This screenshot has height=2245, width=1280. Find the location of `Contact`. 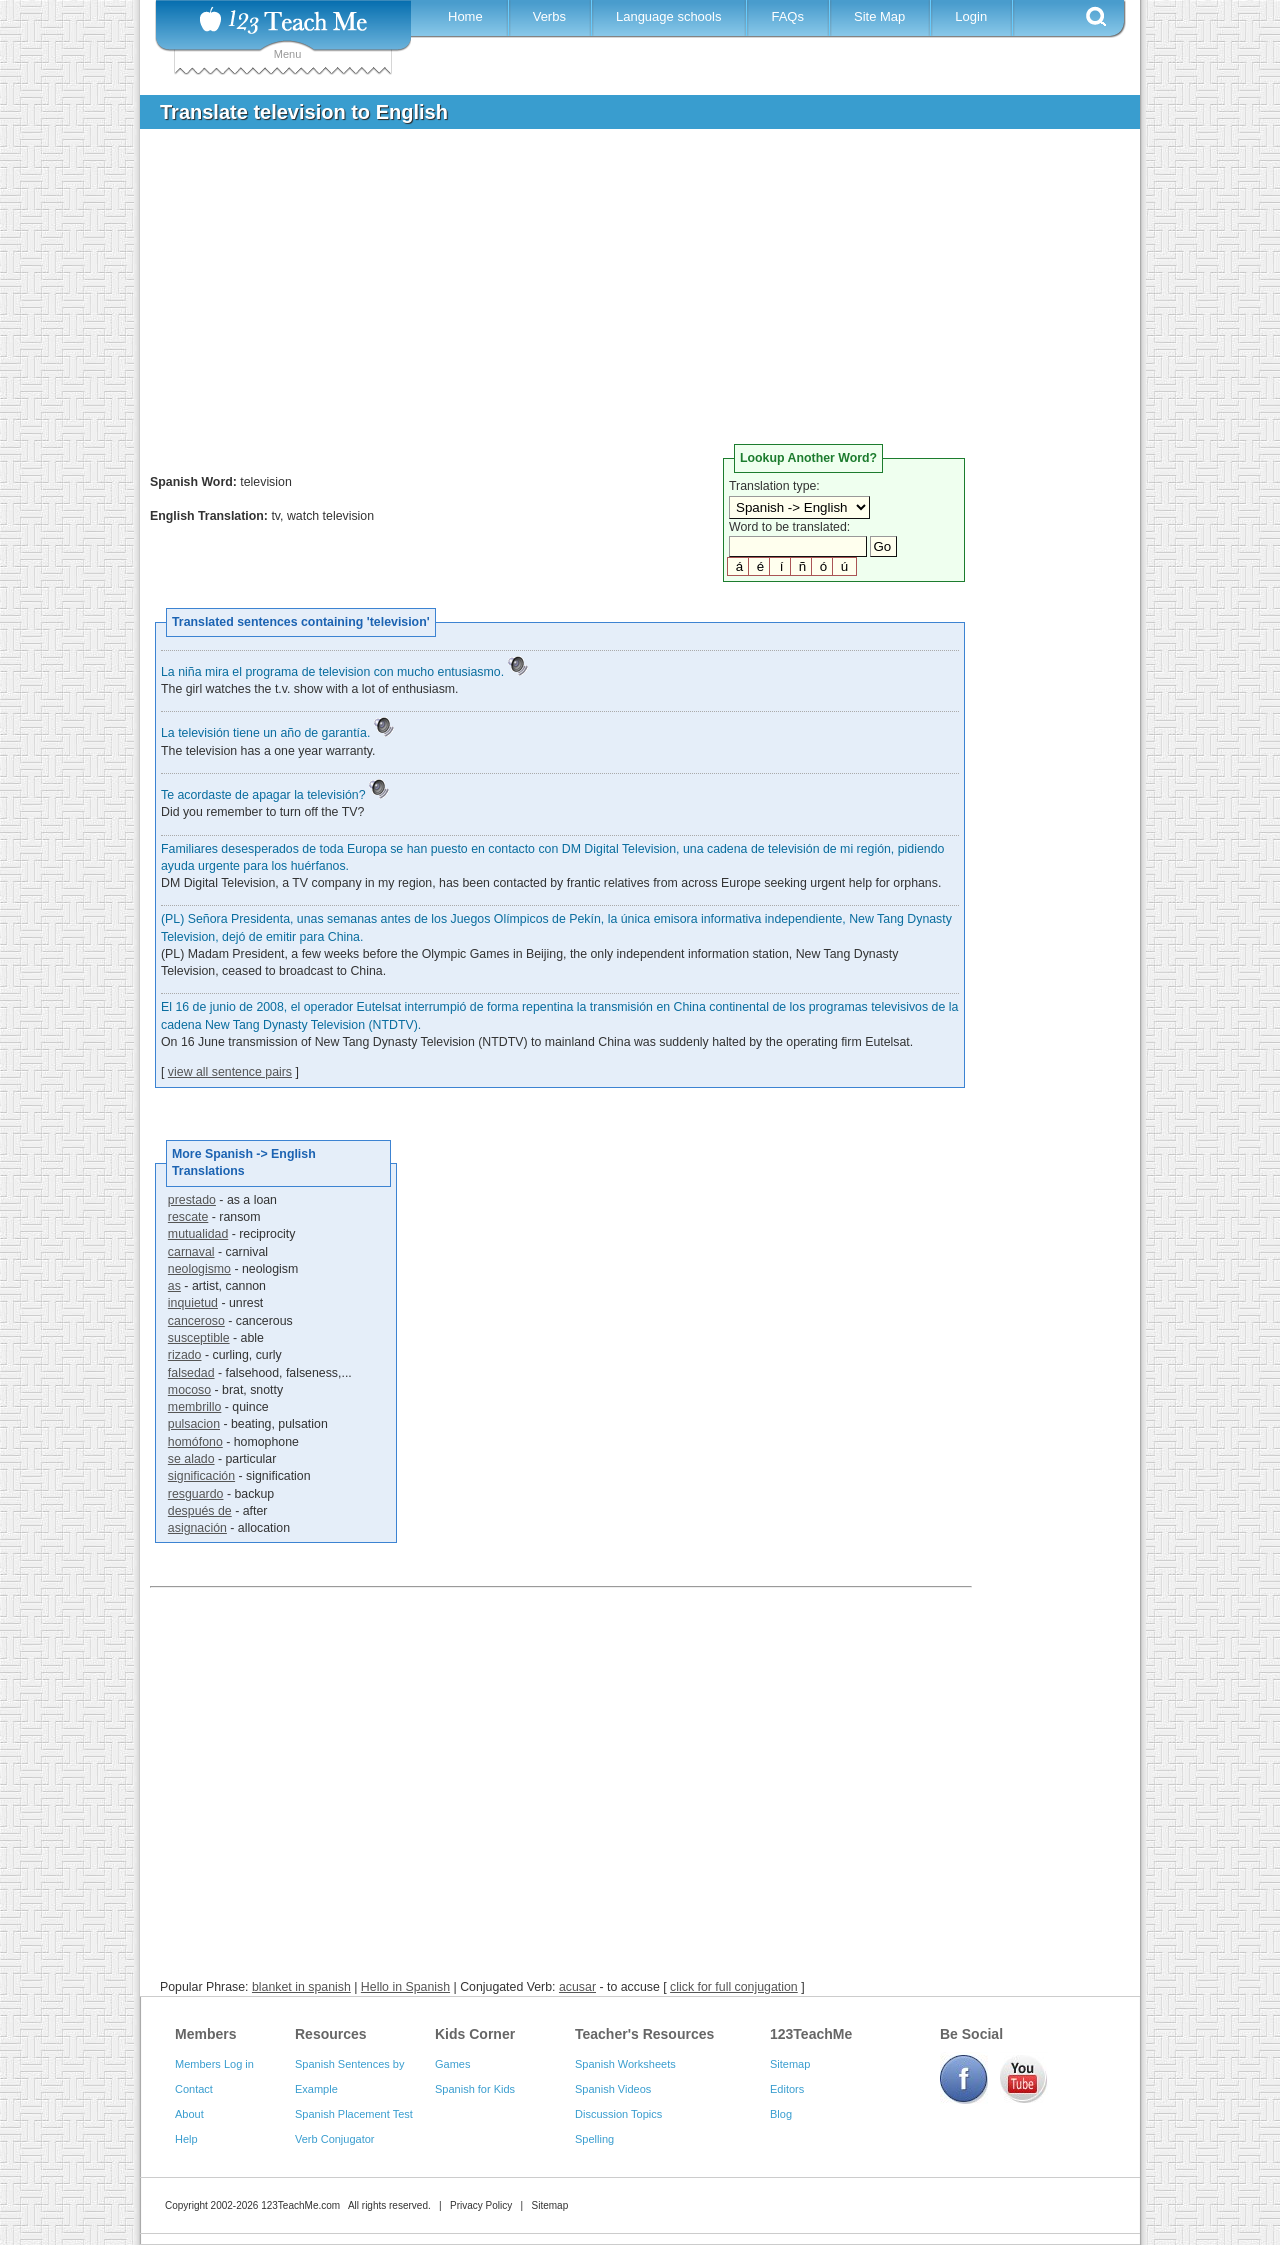

Contact is located at coordinates (194, 2089).